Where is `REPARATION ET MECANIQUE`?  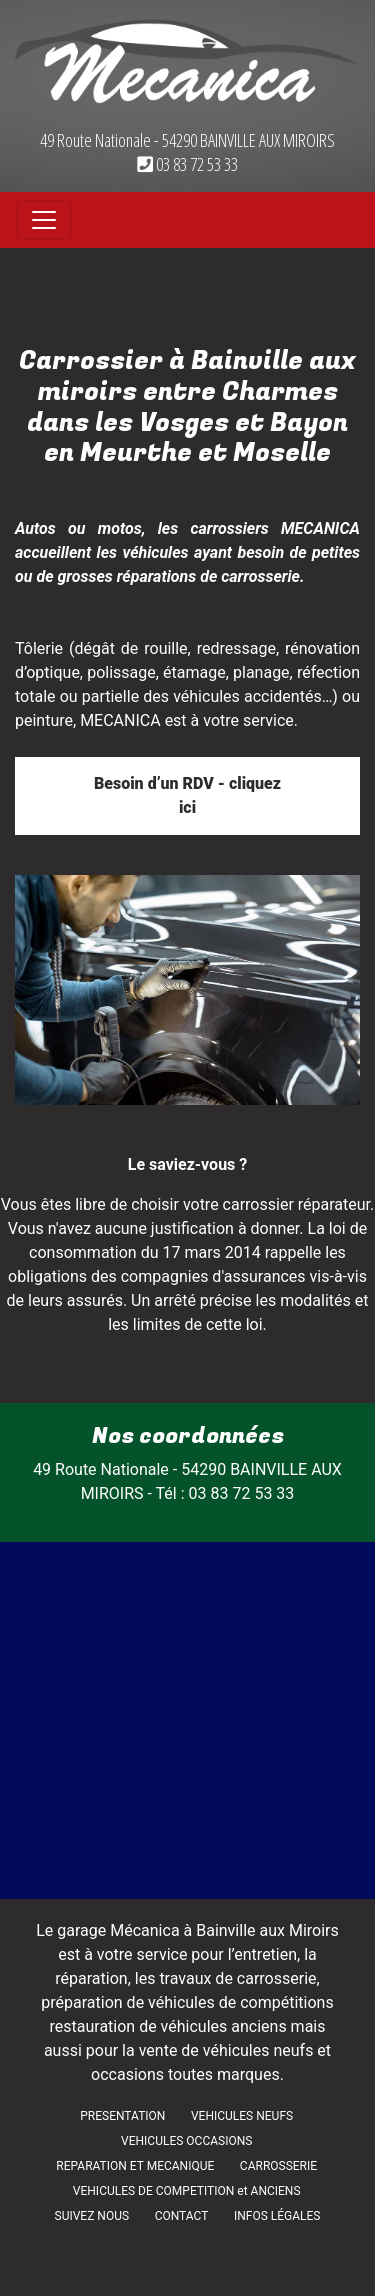 REPARATION ET MECANIQUE is located at coordinates (135, 2166).